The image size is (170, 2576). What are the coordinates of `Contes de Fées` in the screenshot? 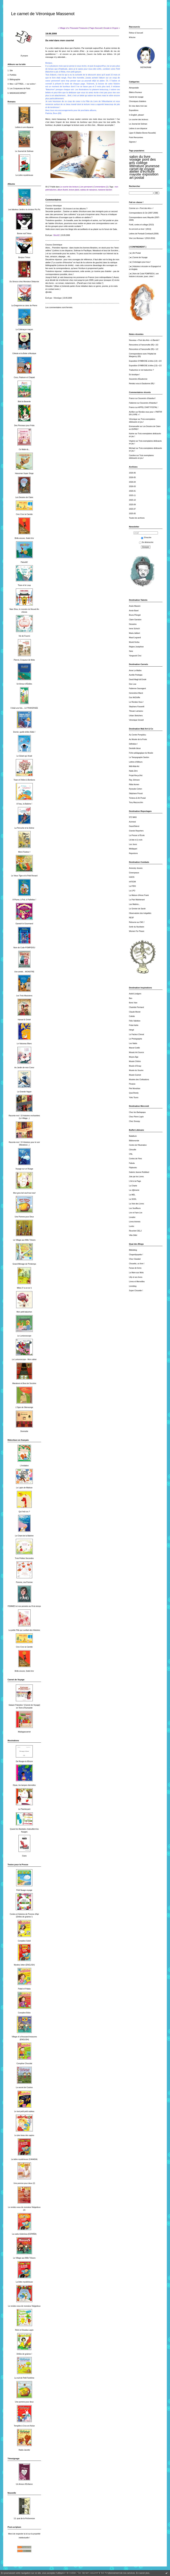 It's located at (135, 1159).